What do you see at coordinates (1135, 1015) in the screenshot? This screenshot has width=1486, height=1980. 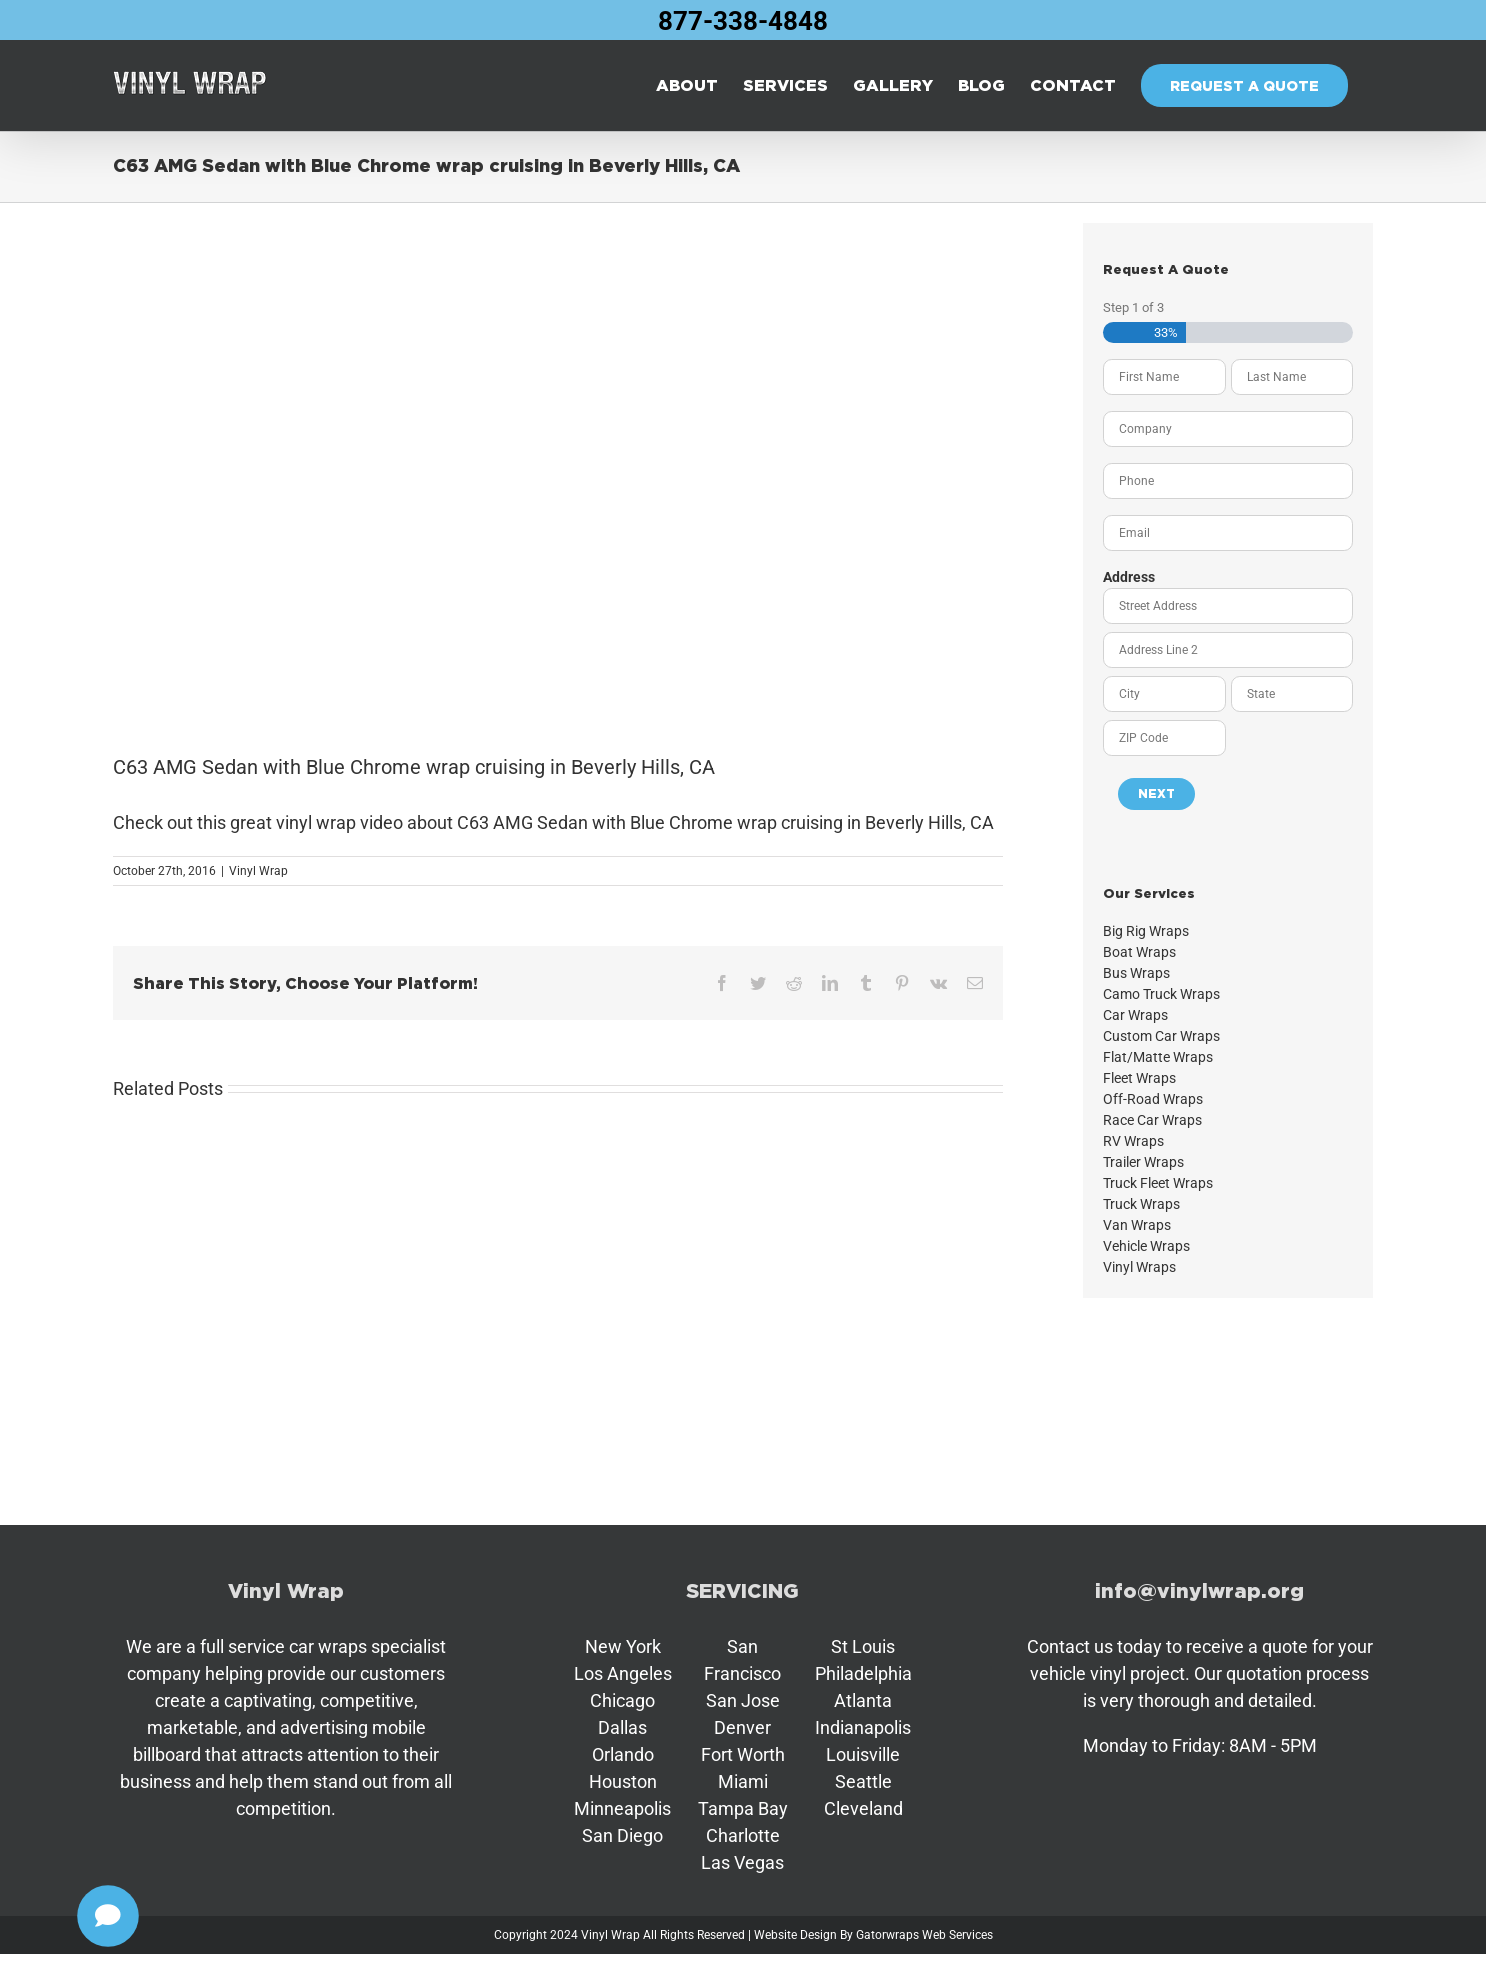 I see `Car Wraps` at bounding box center [1135, 1015].